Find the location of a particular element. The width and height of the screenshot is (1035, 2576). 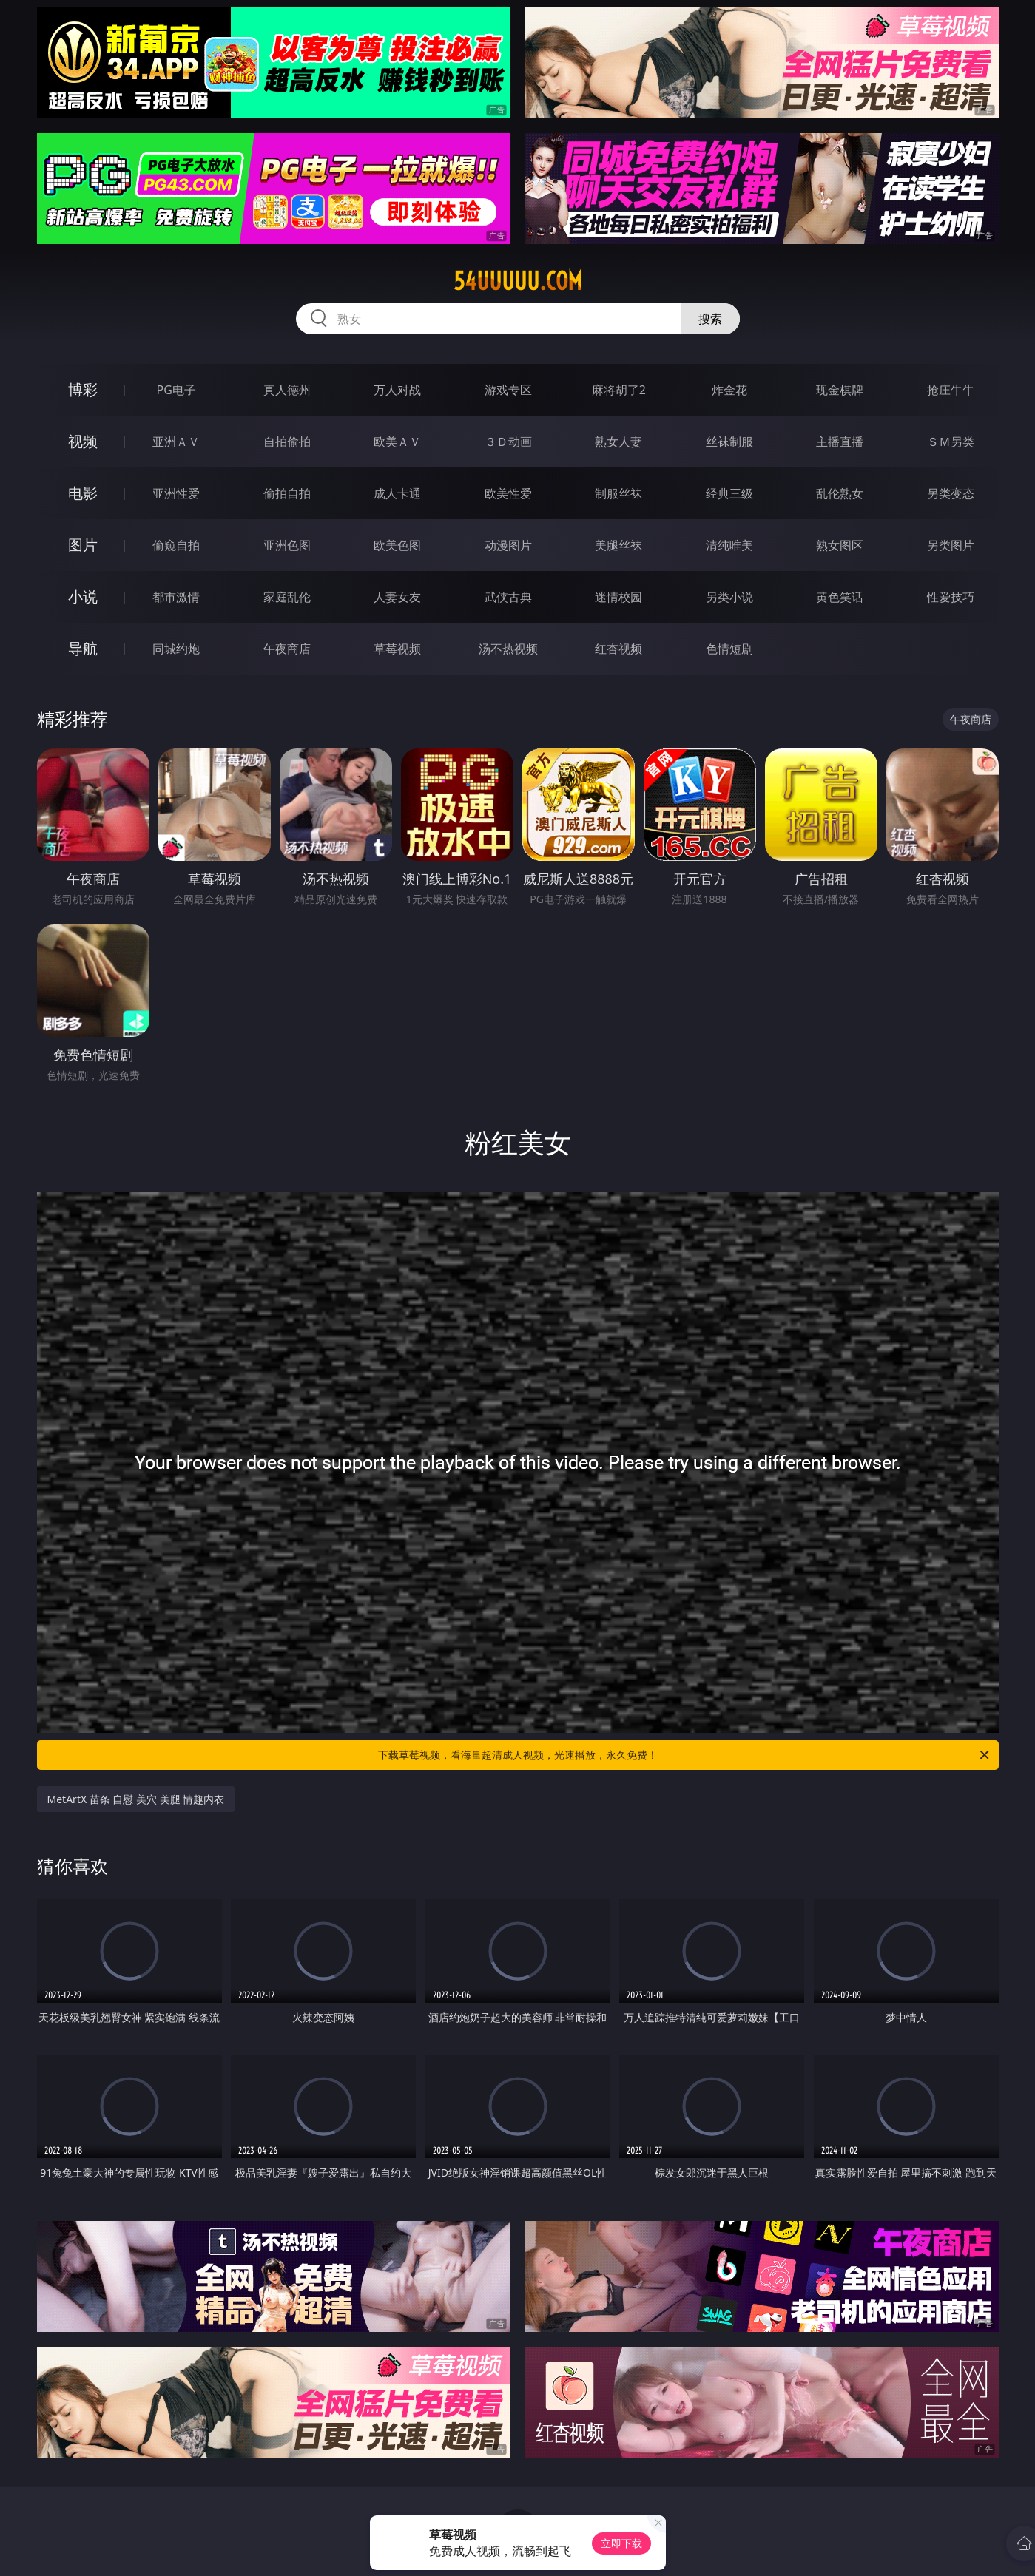

成人卡通 is located at coordinates (397, 493).